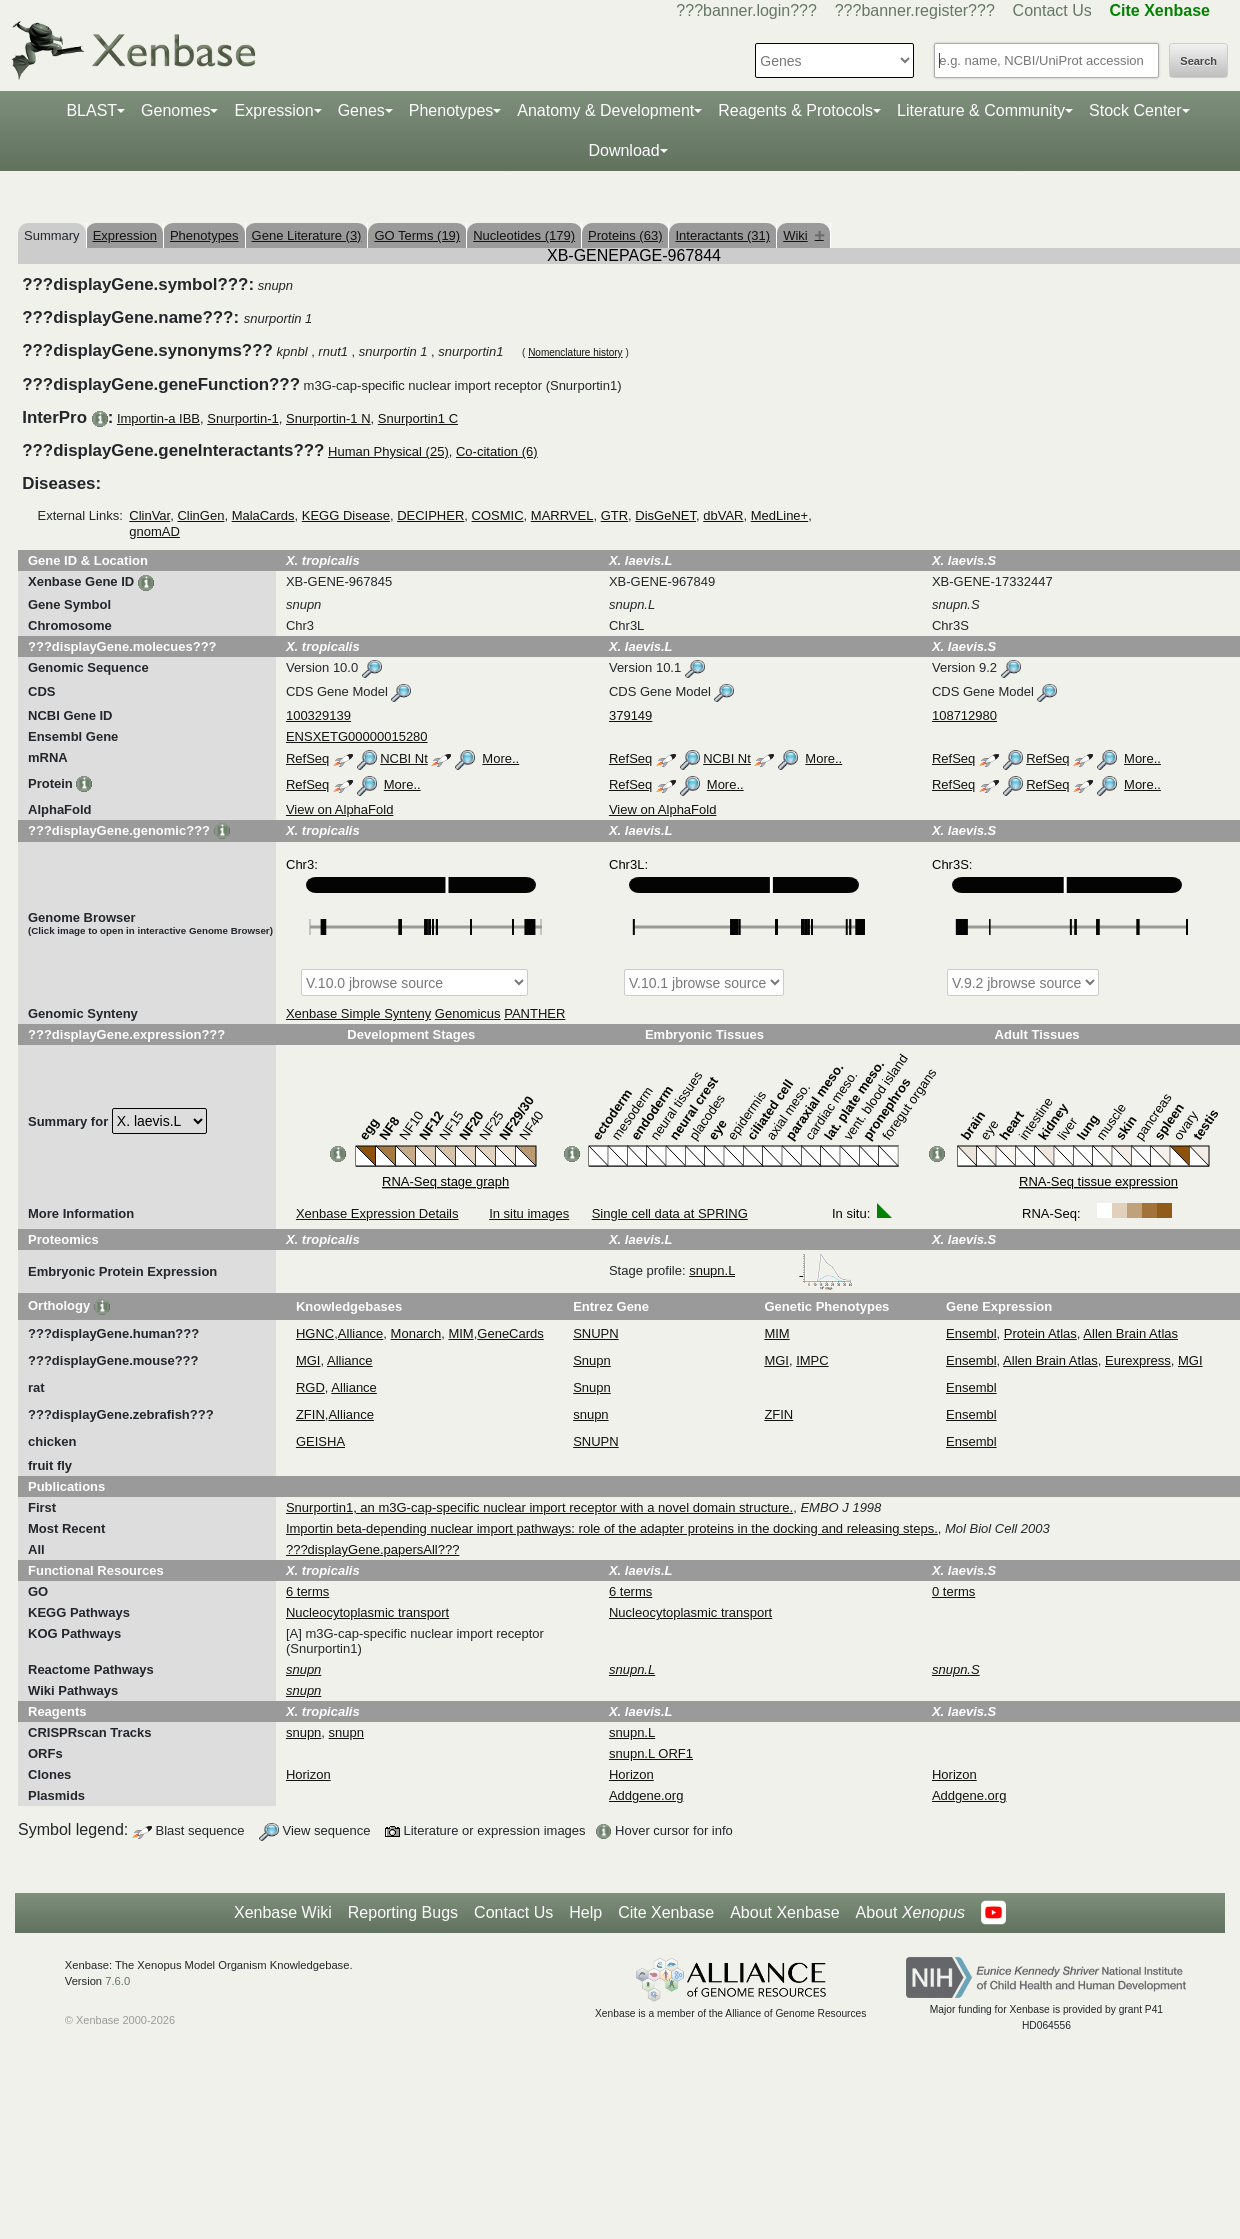 Image resolution: width=1240 pixels, height=2239 pixels. Describe the element at coordinates (500, 758) in the screenshot. I see `More..` at that location.